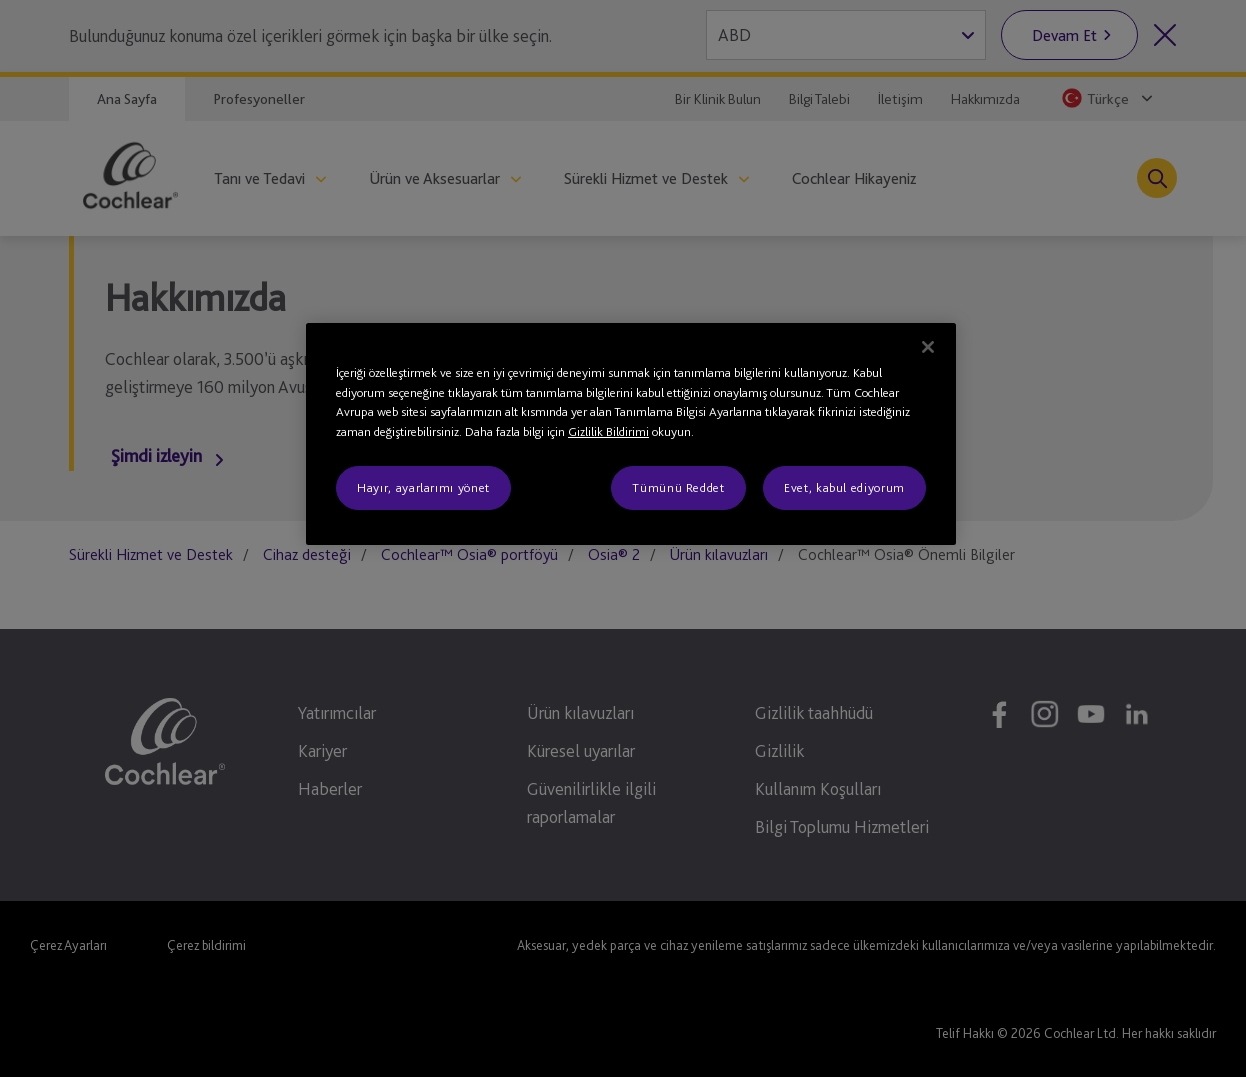 The height and width of the screenshot is (1077, 1246). Describe the element at coordinates (631, 434) in the screenshot. I see `[region]` at that location.